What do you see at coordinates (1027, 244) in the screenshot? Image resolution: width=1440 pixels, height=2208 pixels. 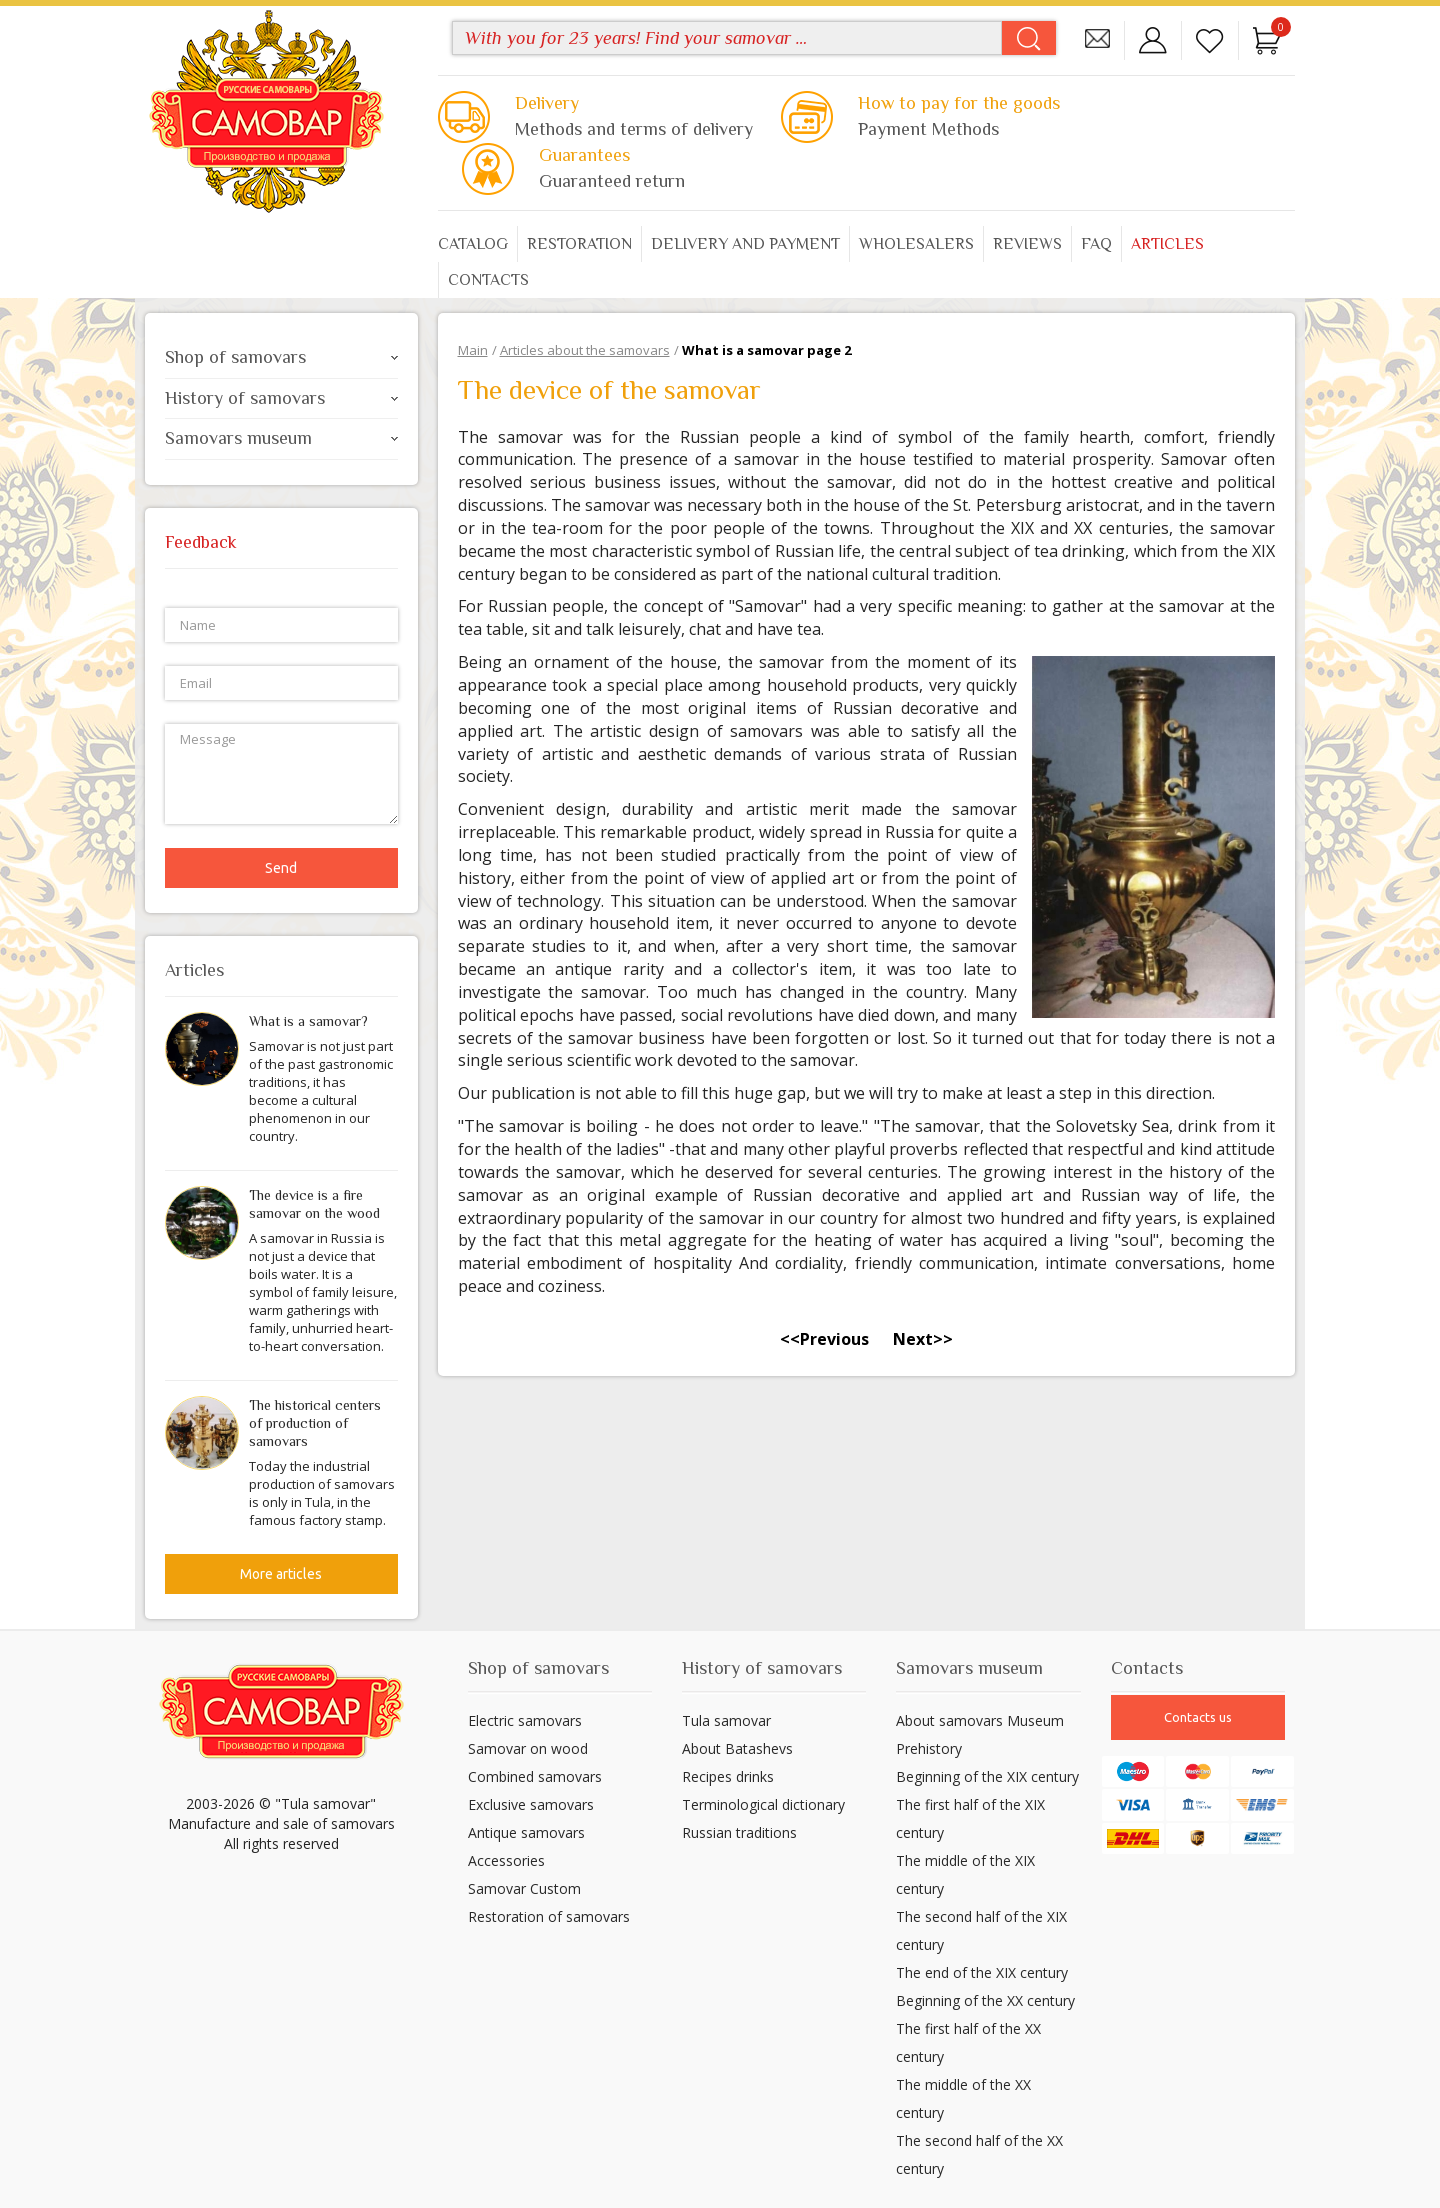 I see `Reviews` at bounding box center [1027, 244].